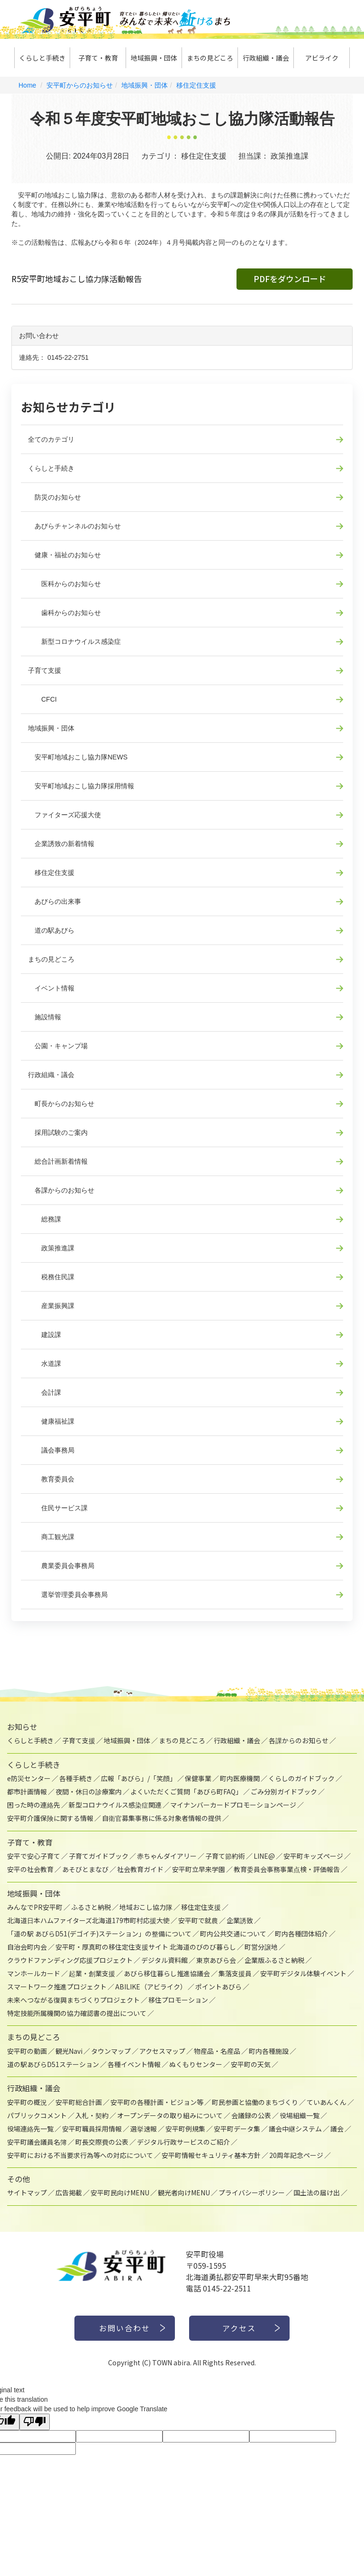 The height and width of the screenshot is (2576, 364). What do you see at coordinates (50, 1818) in the screenshot?
I see `安平町介護保険に関する情報` at bounding box center [50, 1818].